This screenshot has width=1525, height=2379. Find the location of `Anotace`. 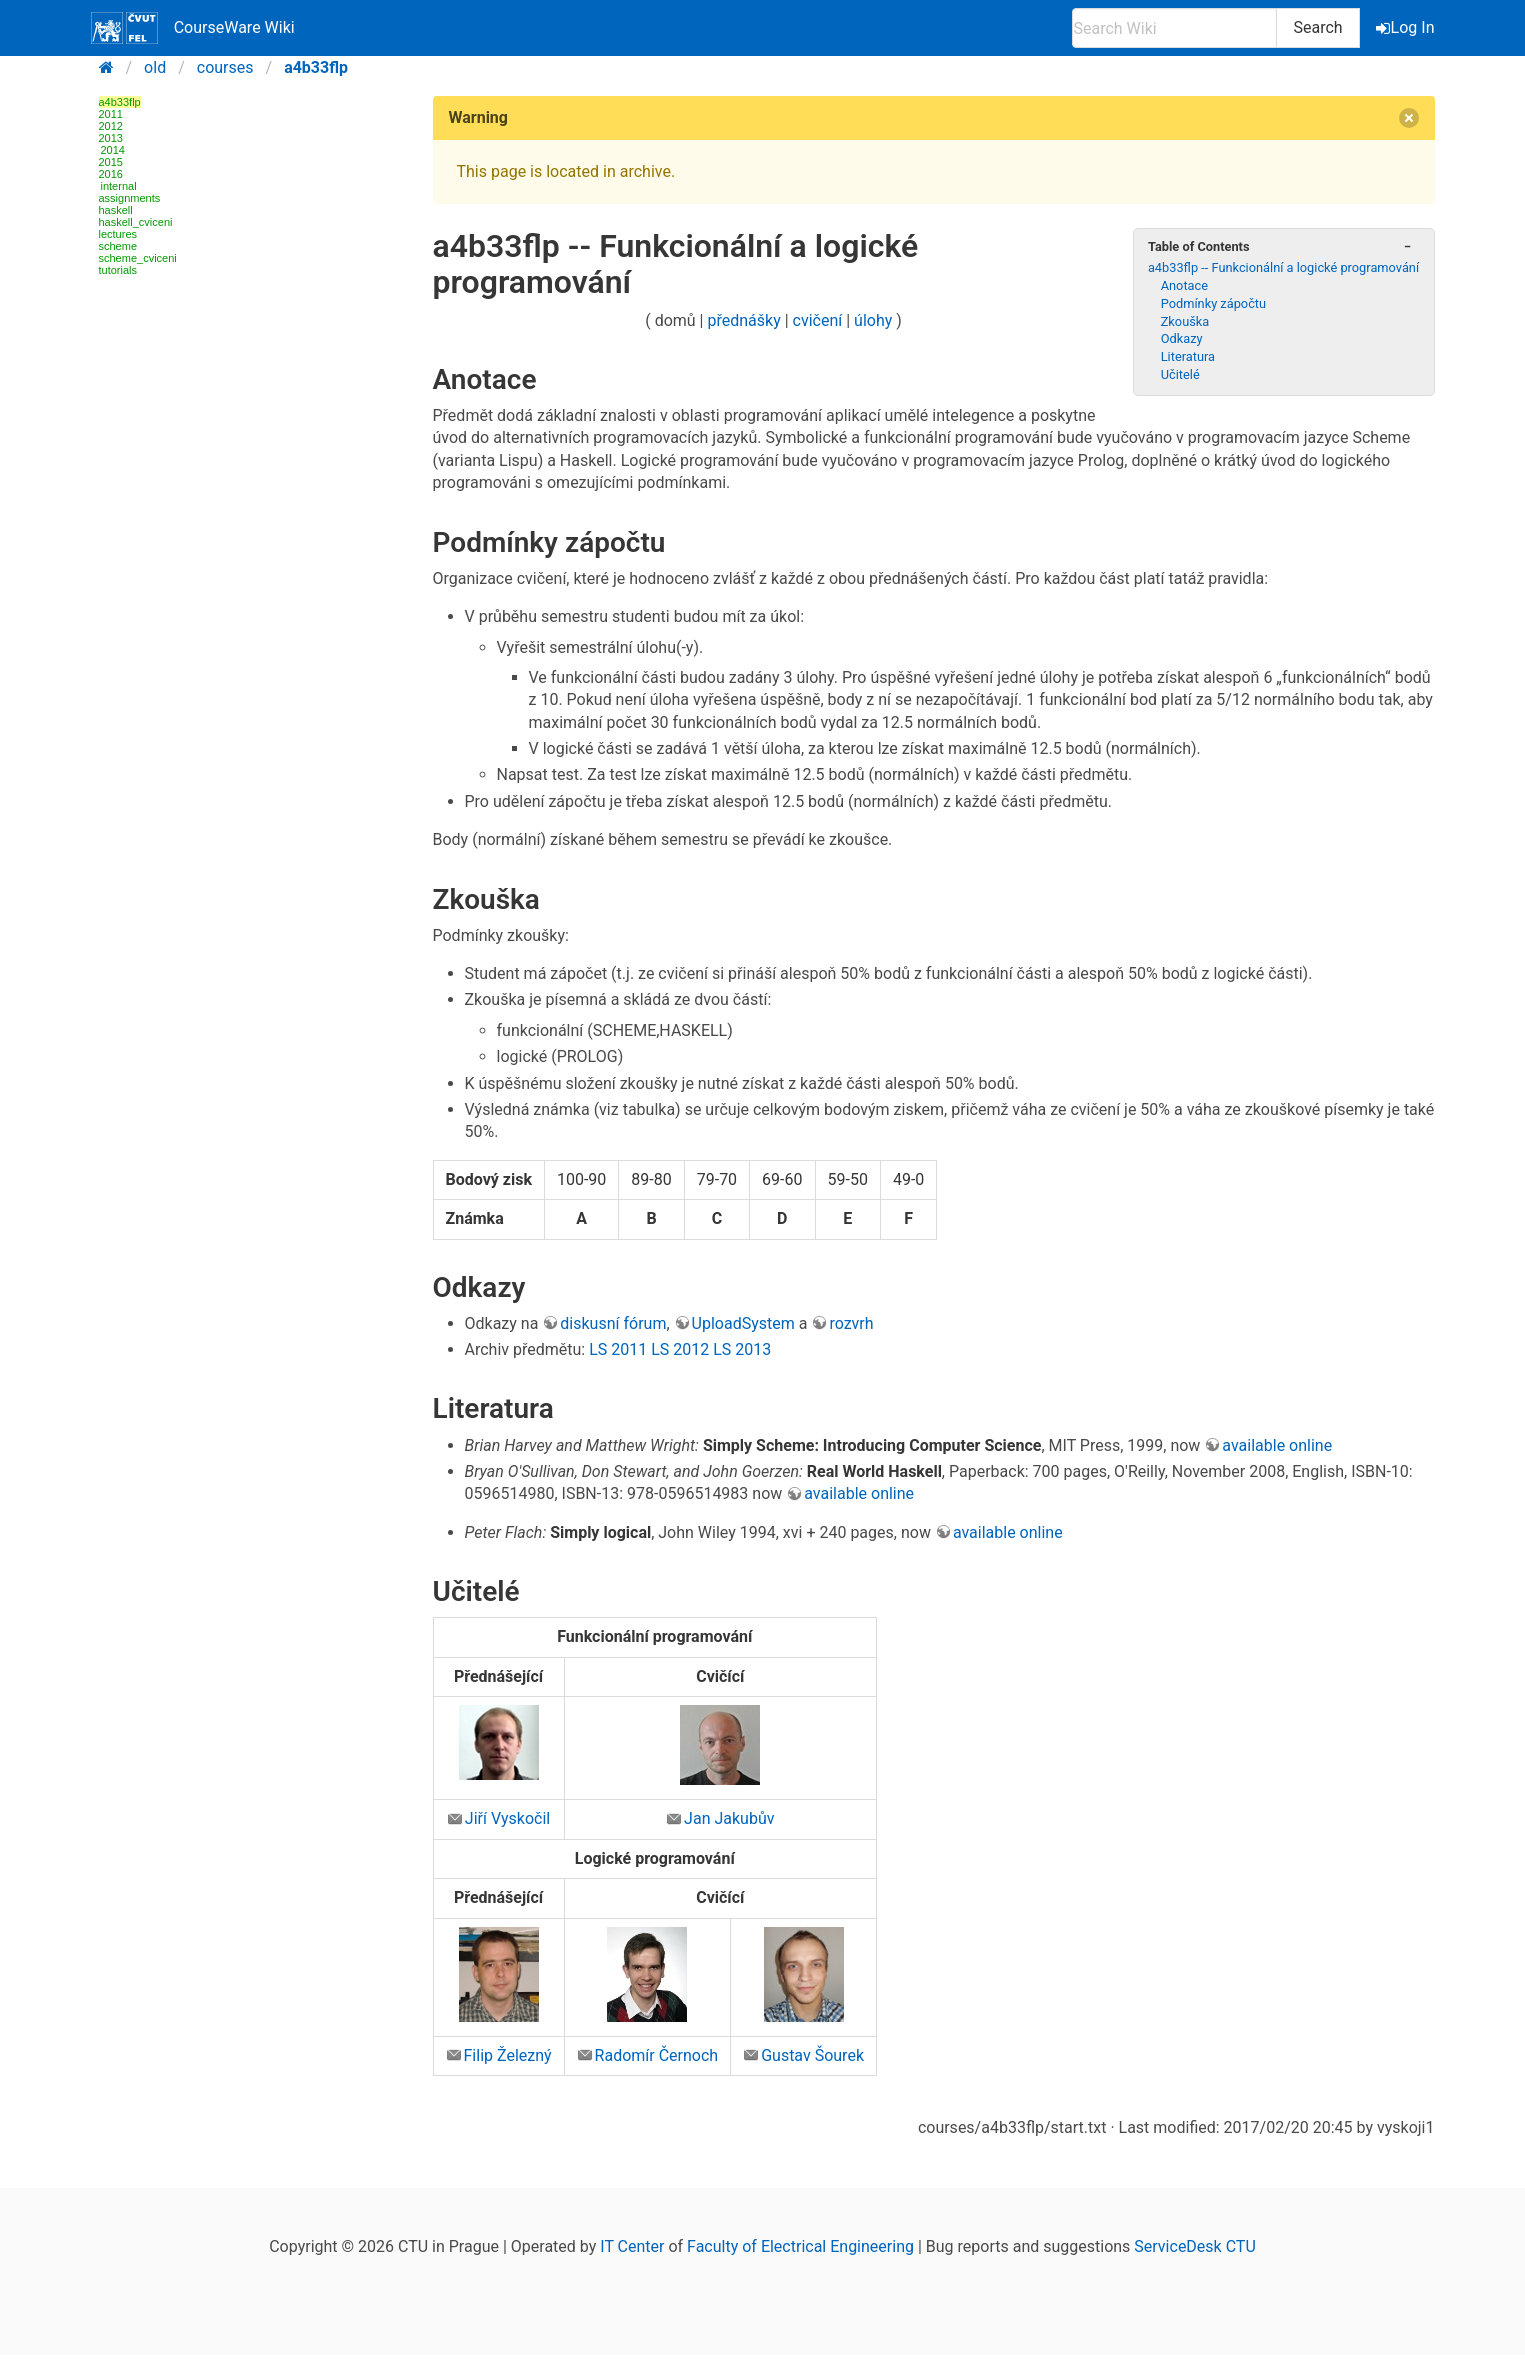

Anotace is located at coordinates (1184, 285).